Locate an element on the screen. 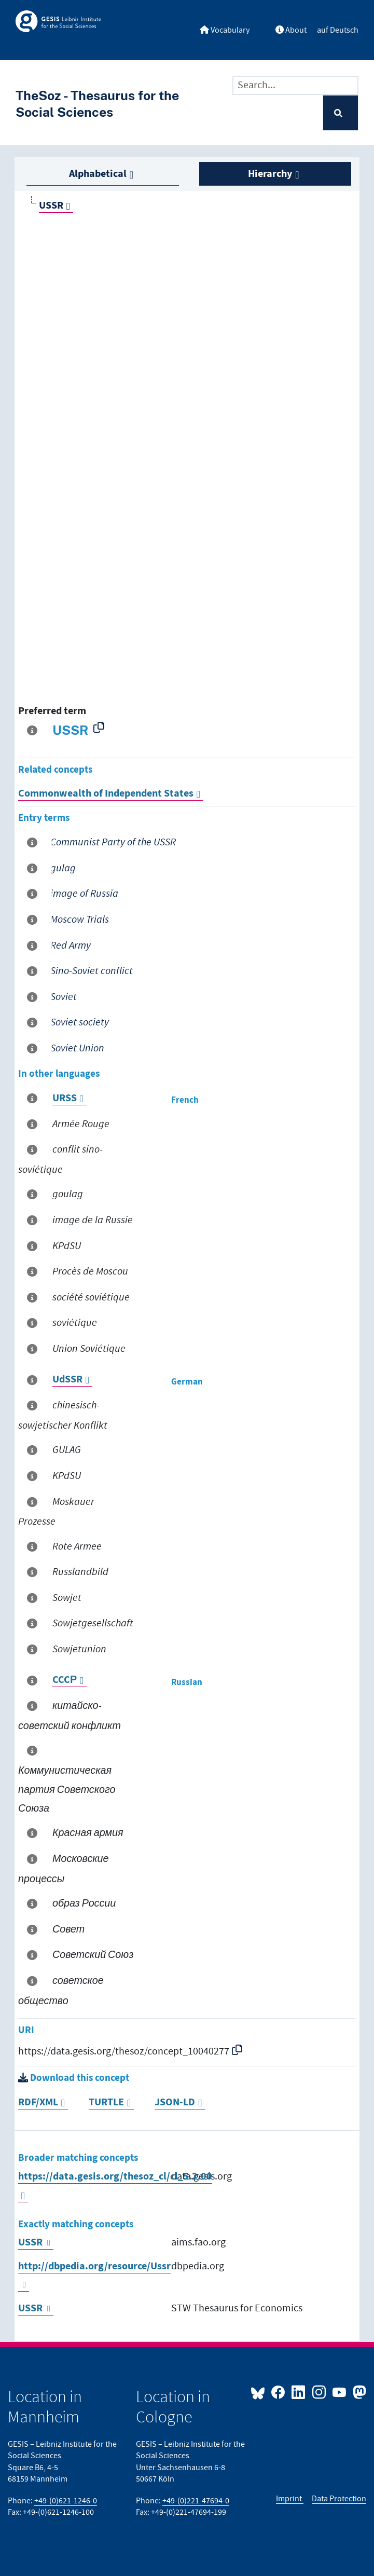 This screenshot has height=2576, width=374. [More information about this term] is located at coordinates (34, 731).